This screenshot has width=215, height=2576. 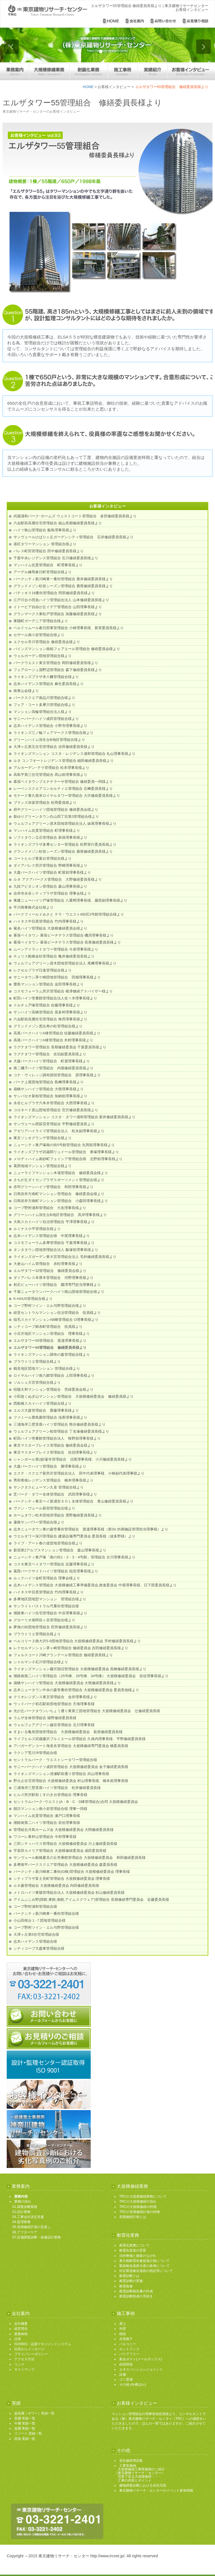 What do you see at coordinates (58, 1292) in the screenshot?
I see `千葉ニュータウンパークハイツ南山団地管理組合様より` at bounding box center [58, 1292].